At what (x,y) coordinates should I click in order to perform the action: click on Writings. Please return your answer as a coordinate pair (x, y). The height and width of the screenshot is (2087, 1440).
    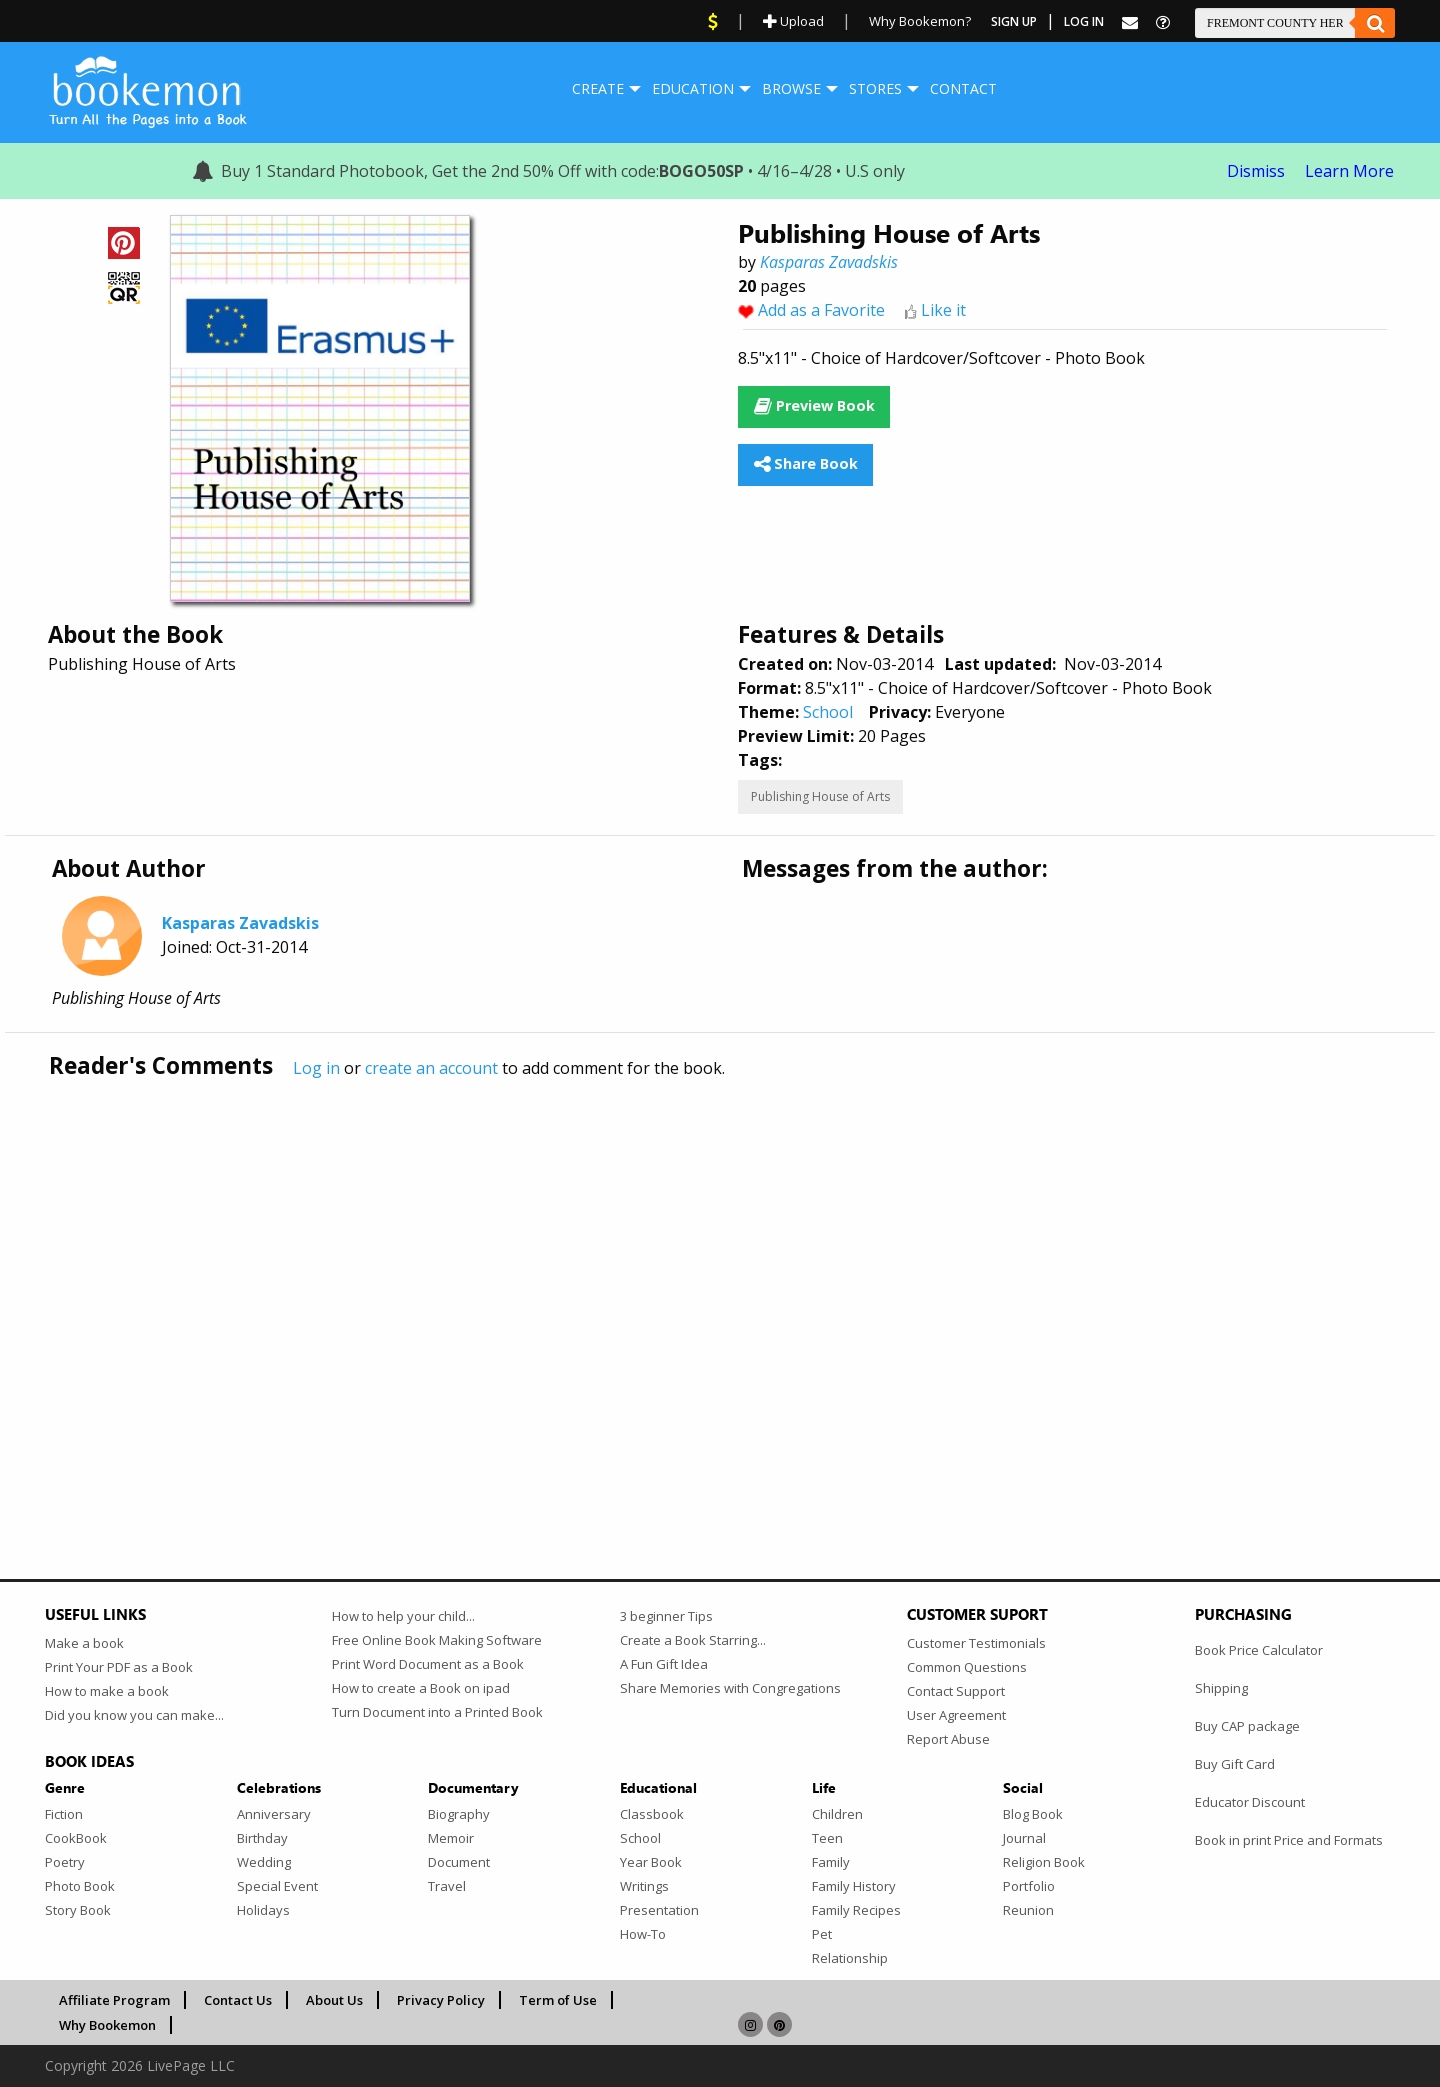
    Looking at the image, I should click on (644, 1886).